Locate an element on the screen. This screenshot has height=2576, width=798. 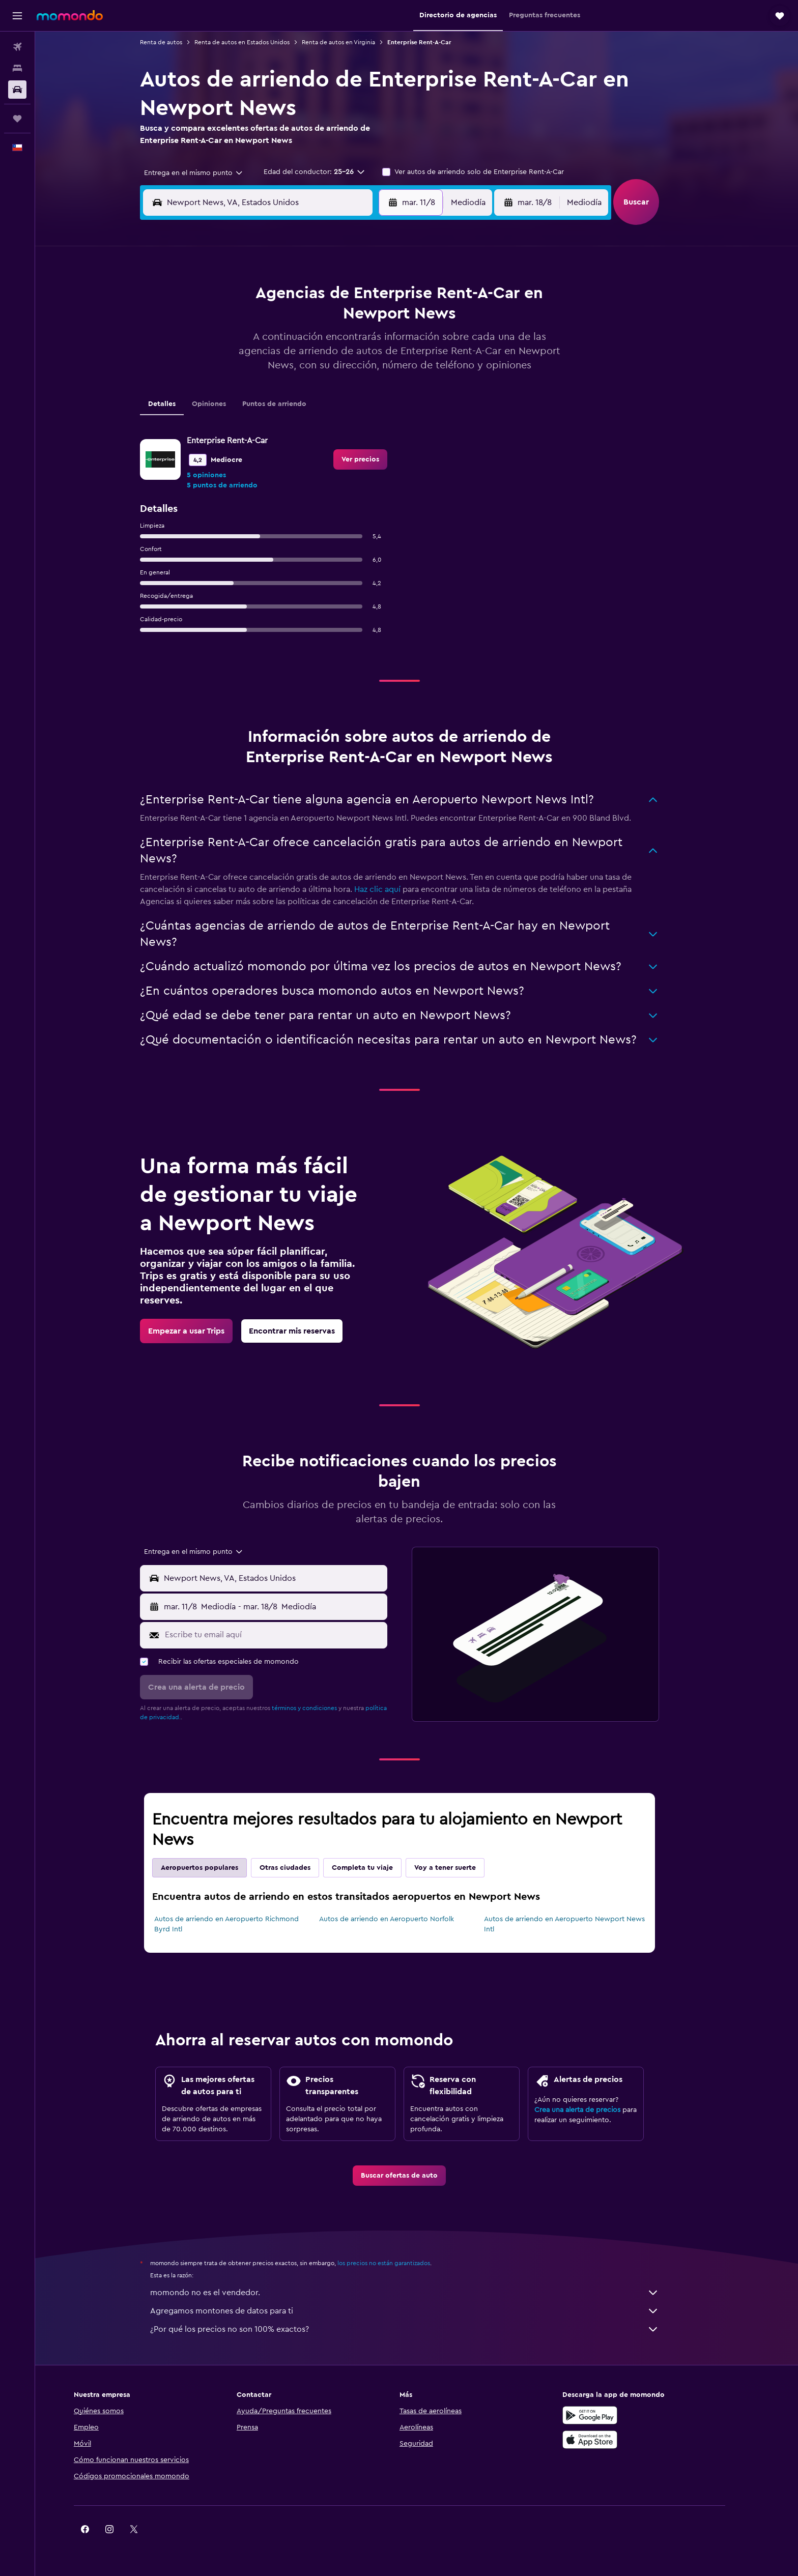
[Trips] is located at coordinates (17, 118).